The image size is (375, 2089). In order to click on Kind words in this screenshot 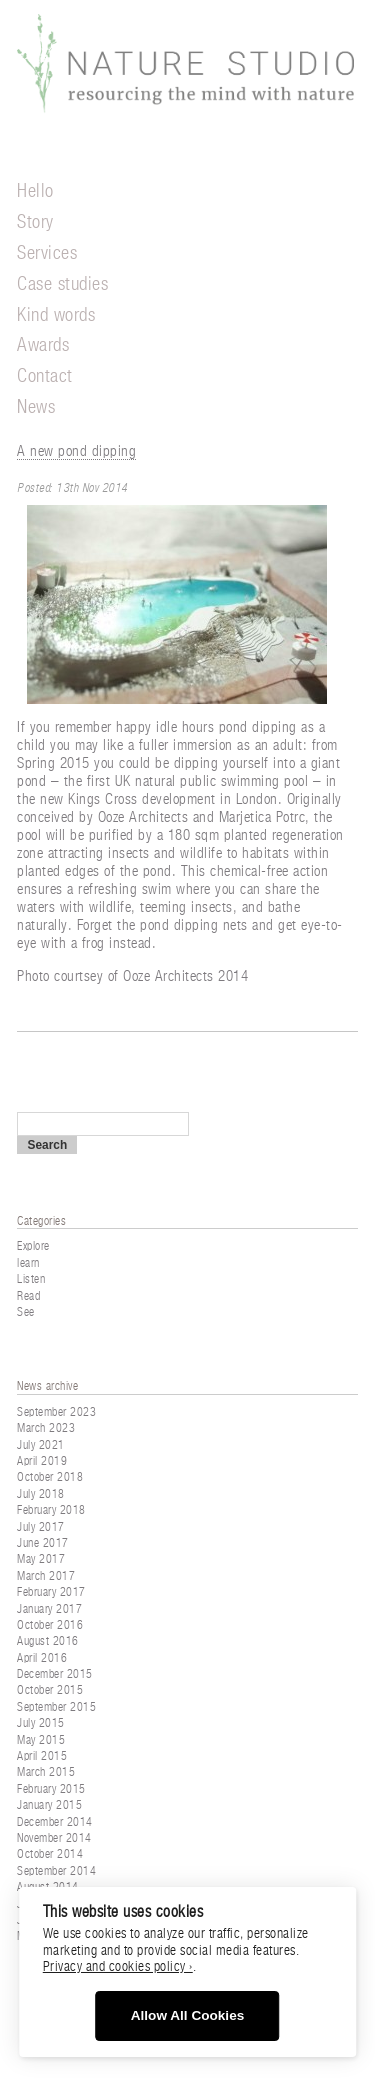, I will do `click(56, 315)`.